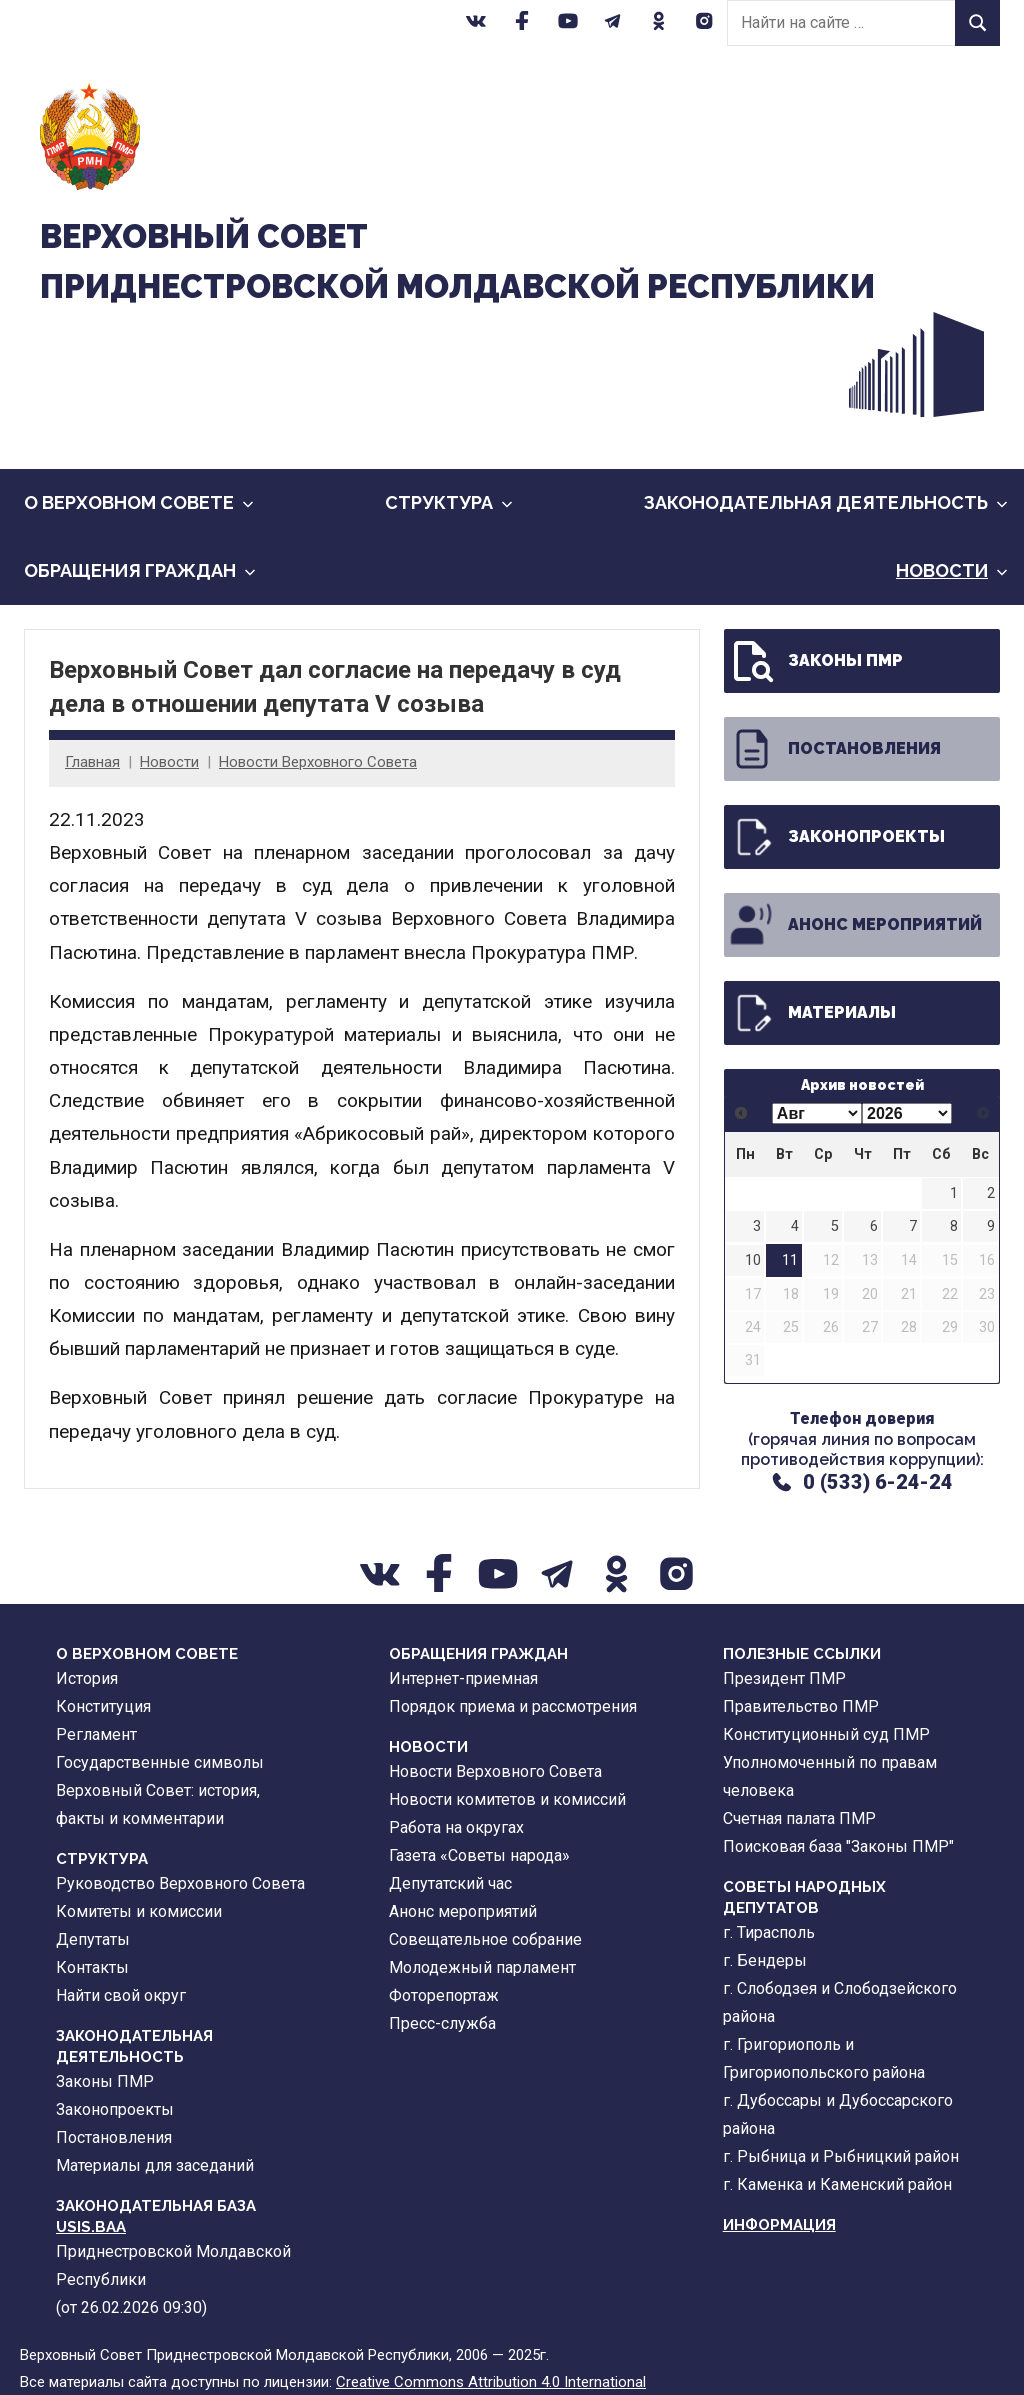 The height and width of the screenshot is (2395, 1024). I want to click on Creative Commons Attribution 4.0 International, so click(491, 2382).